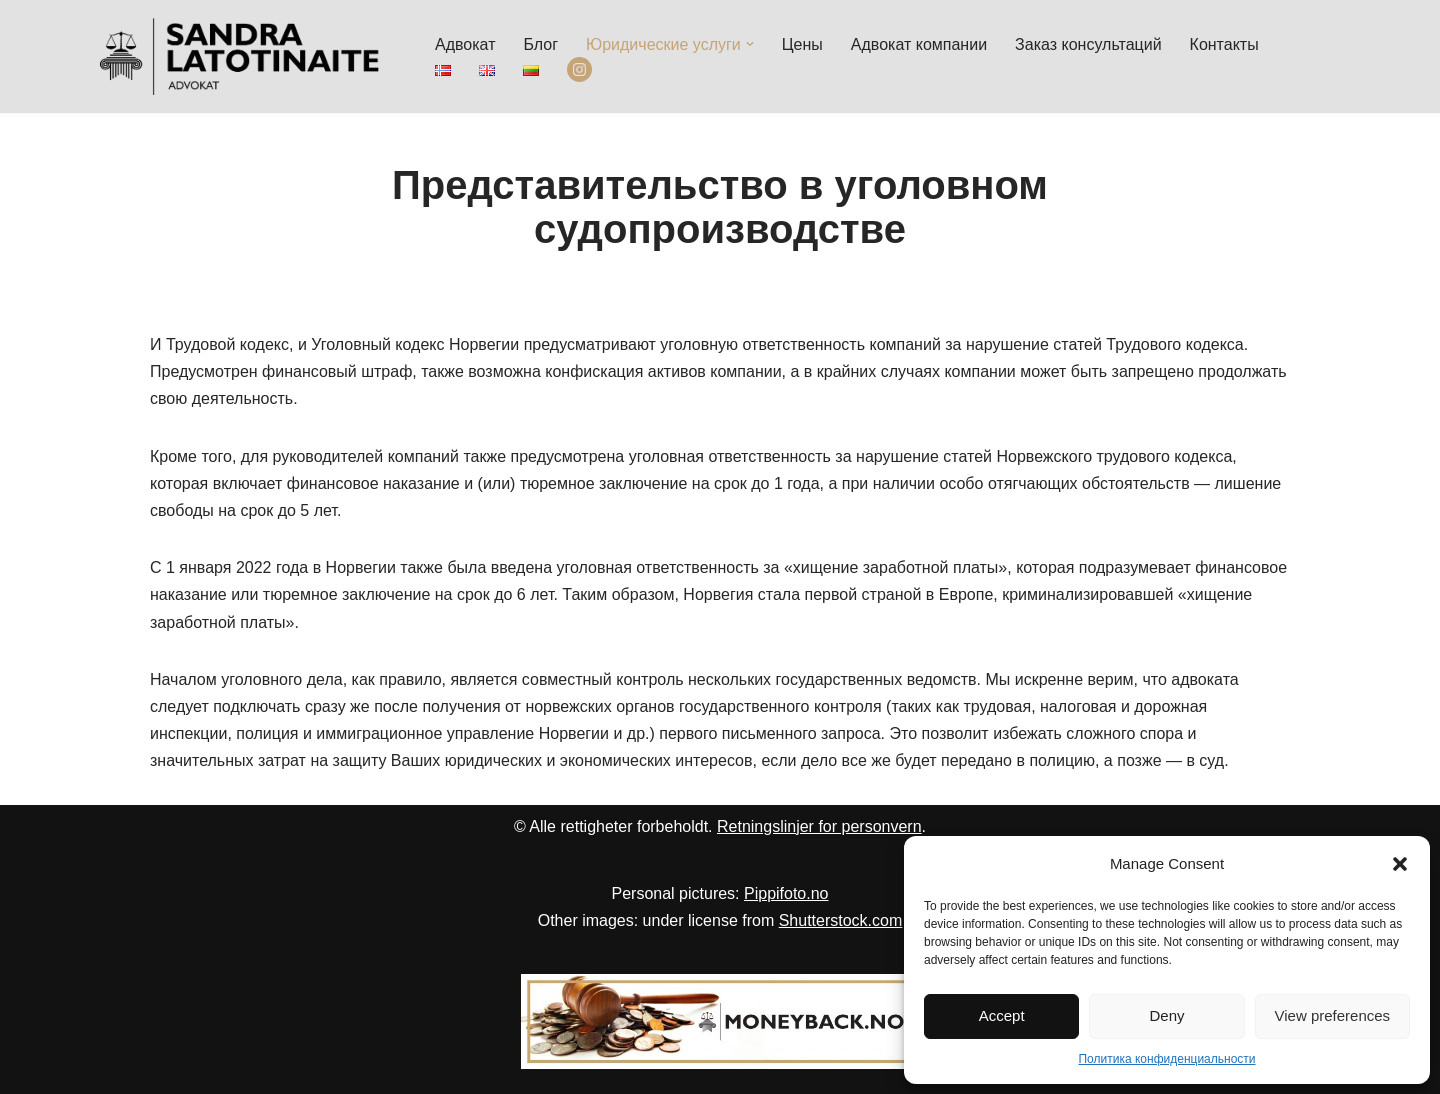  What do you see at coordinates (919, 44) in the screenshot?
I see `Aдвокат компании` at bounding box center [919, 44].